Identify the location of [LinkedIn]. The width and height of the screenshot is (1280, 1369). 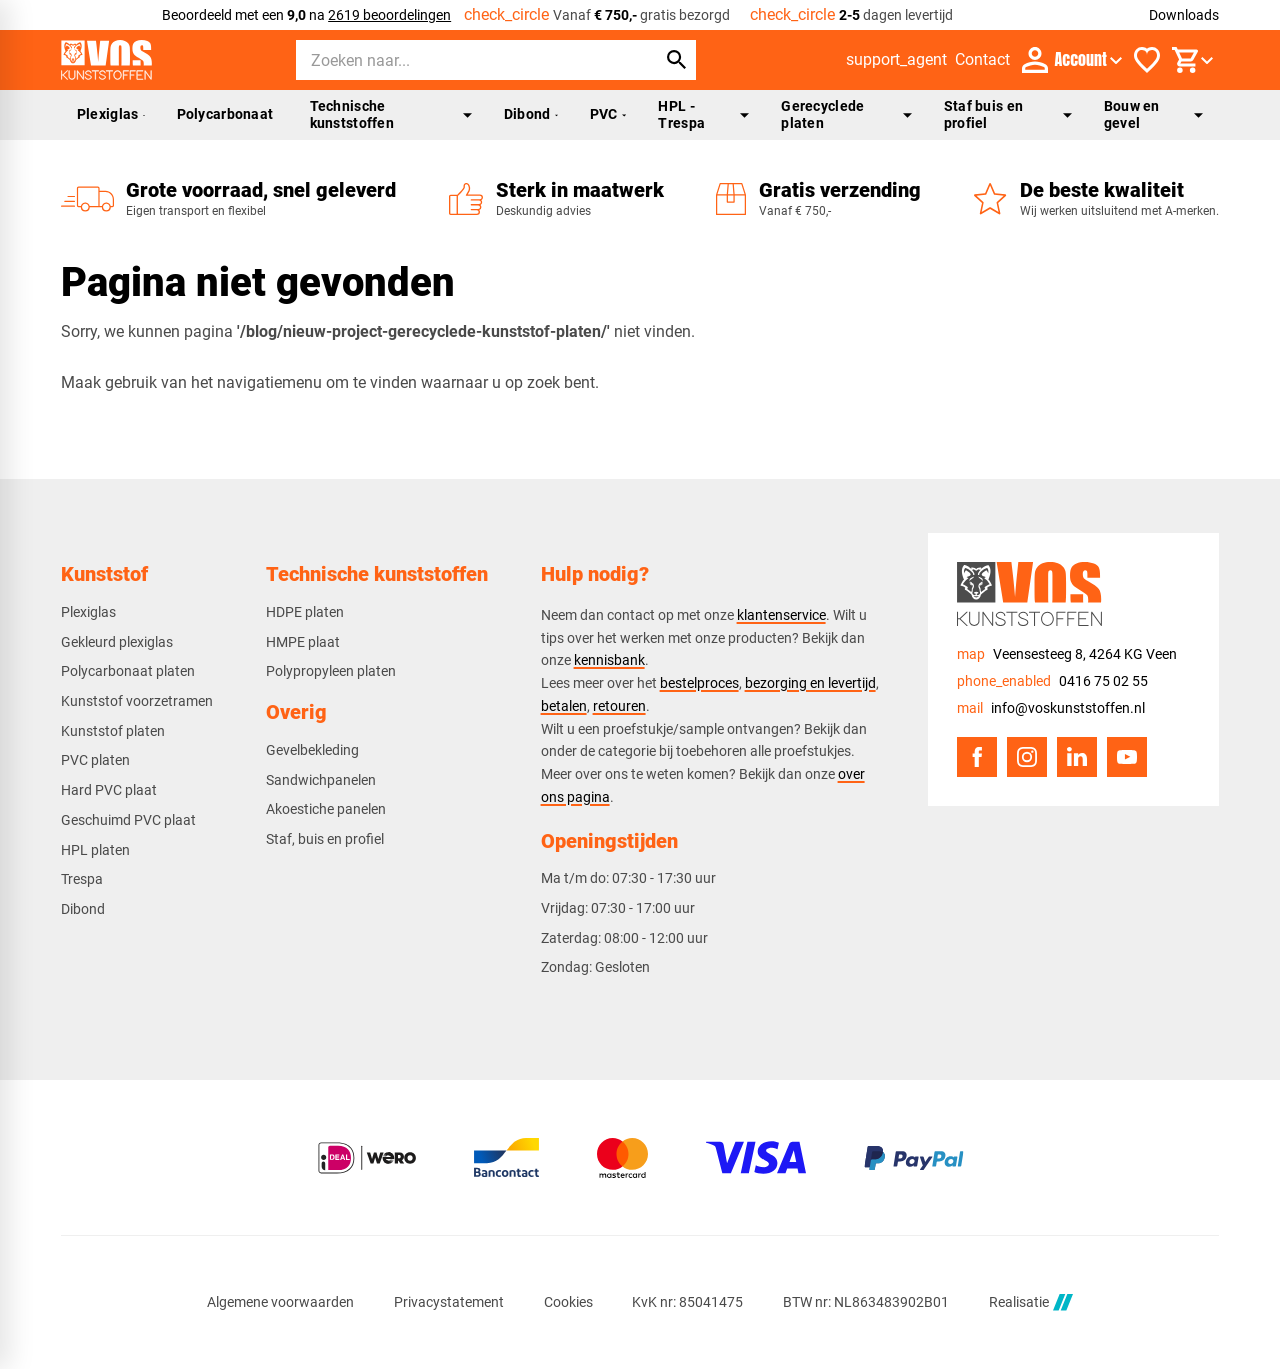
(1077, 757).